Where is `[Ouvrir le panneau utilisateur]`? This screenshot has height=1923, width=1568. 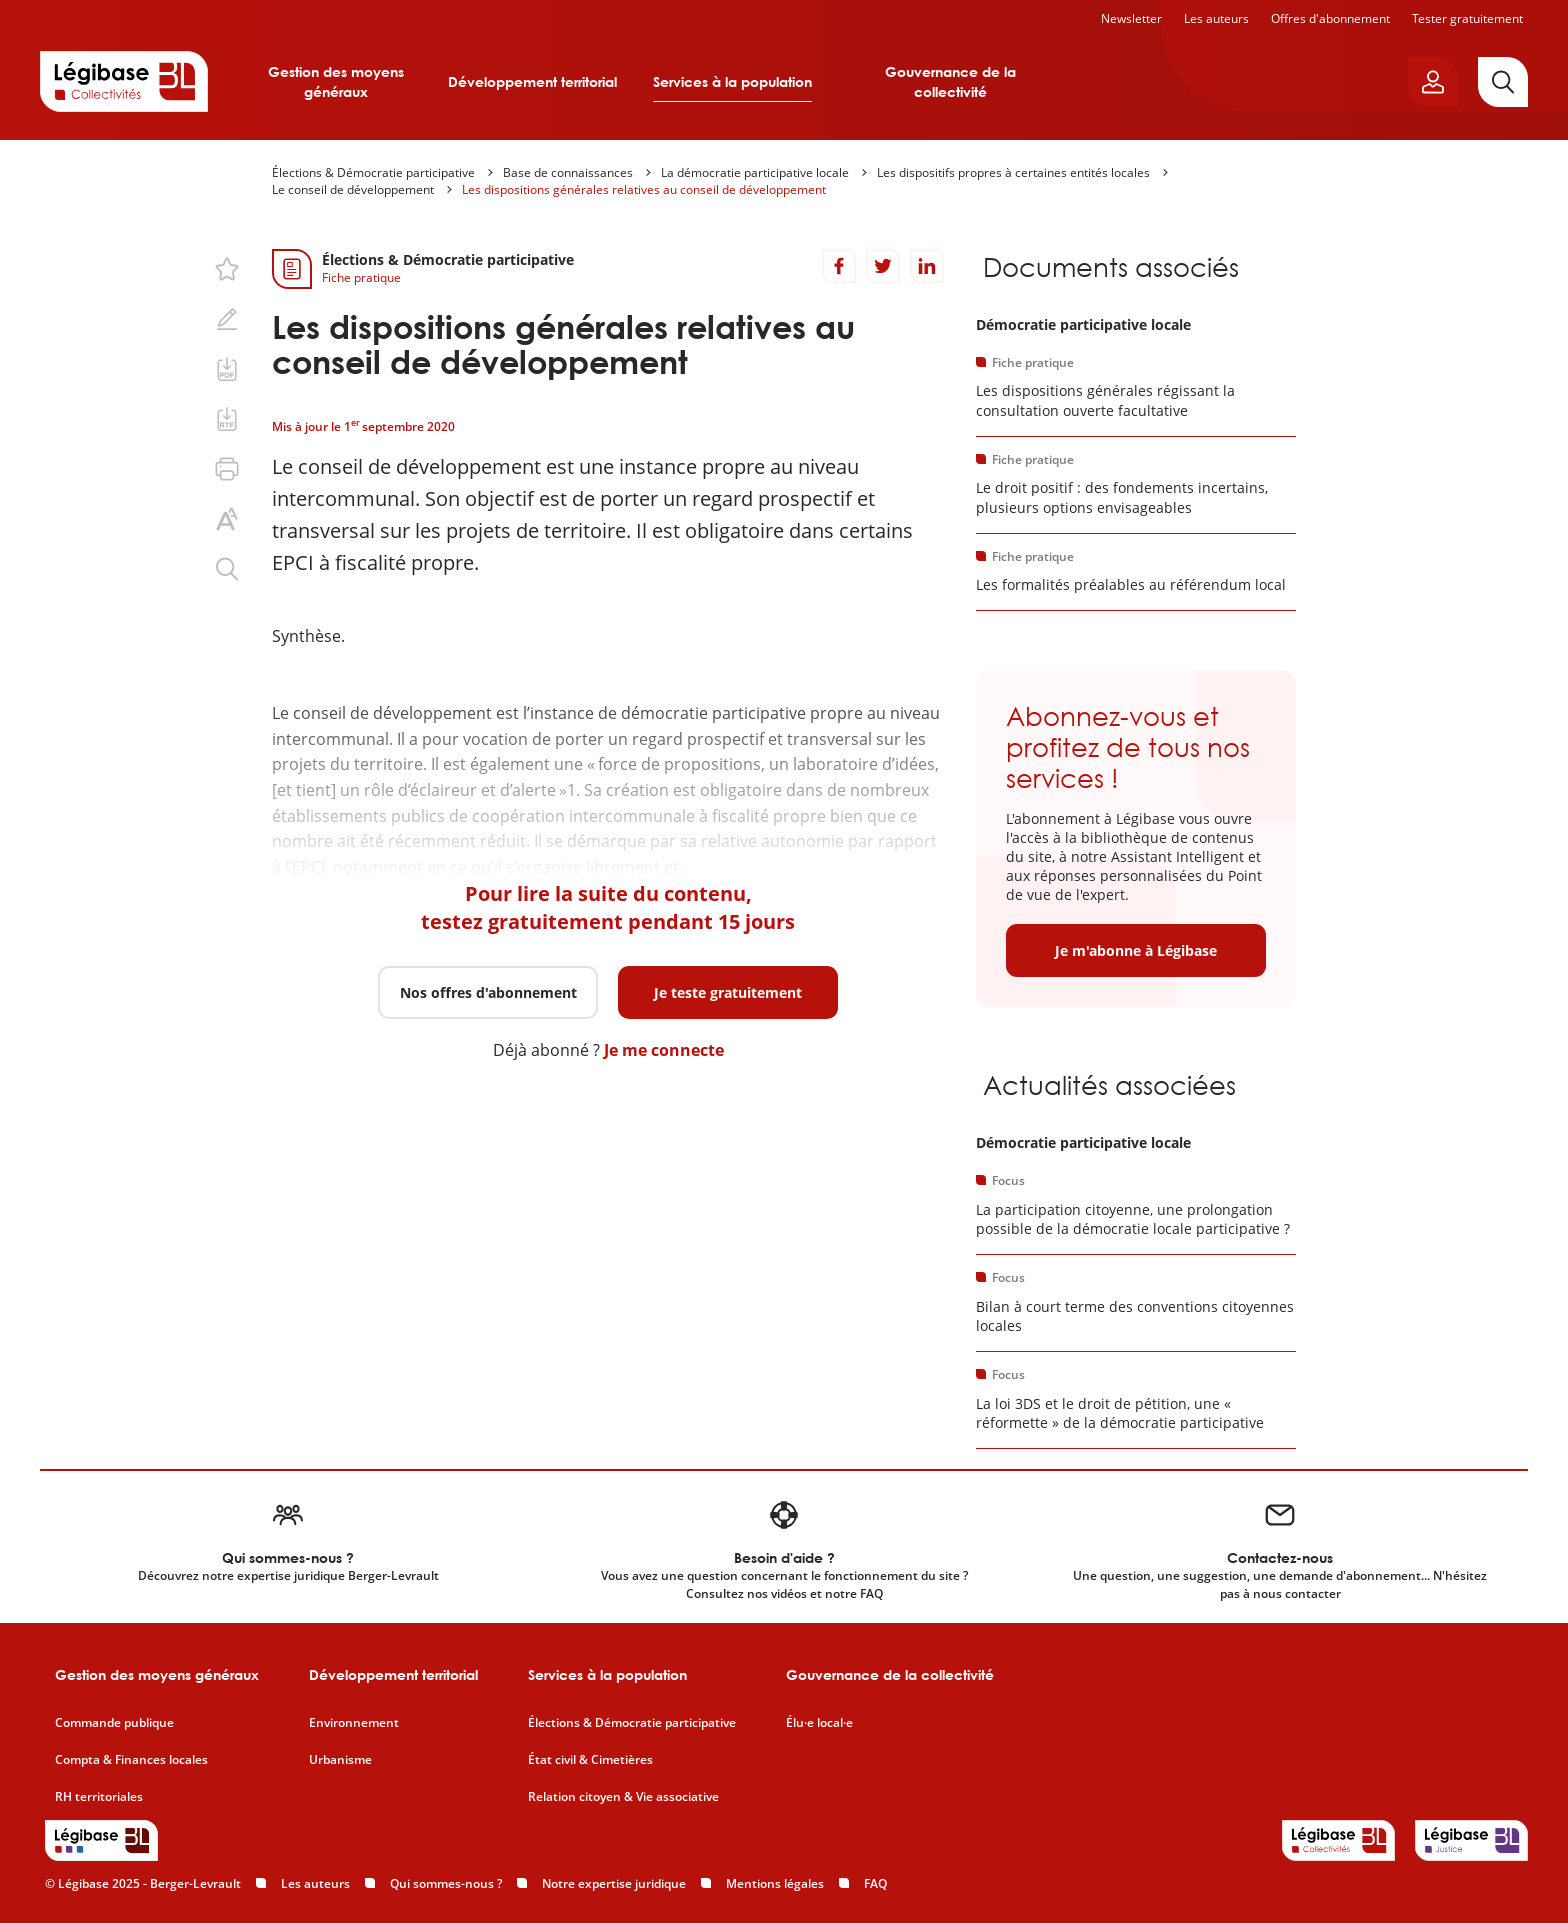
[Ouvrir le panneau utilisateur] is located at coordinates (1433, 82).